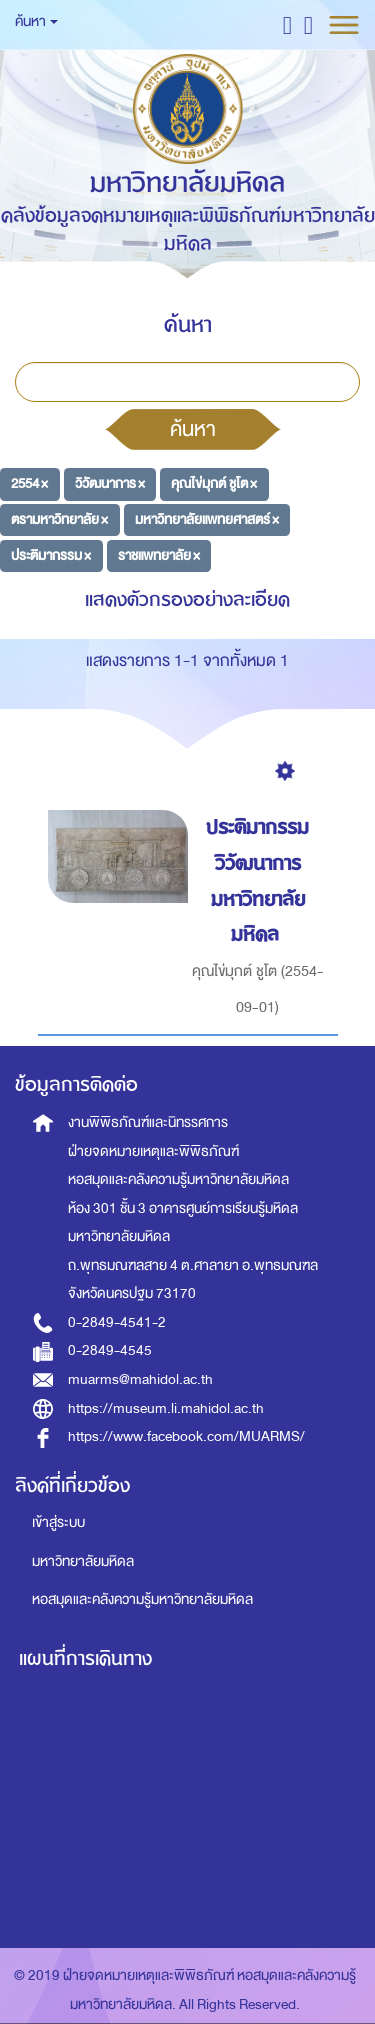  Describe the element at coordinates (36, 21) in the screenshot. I see `ค้นหา [button]` at that location.